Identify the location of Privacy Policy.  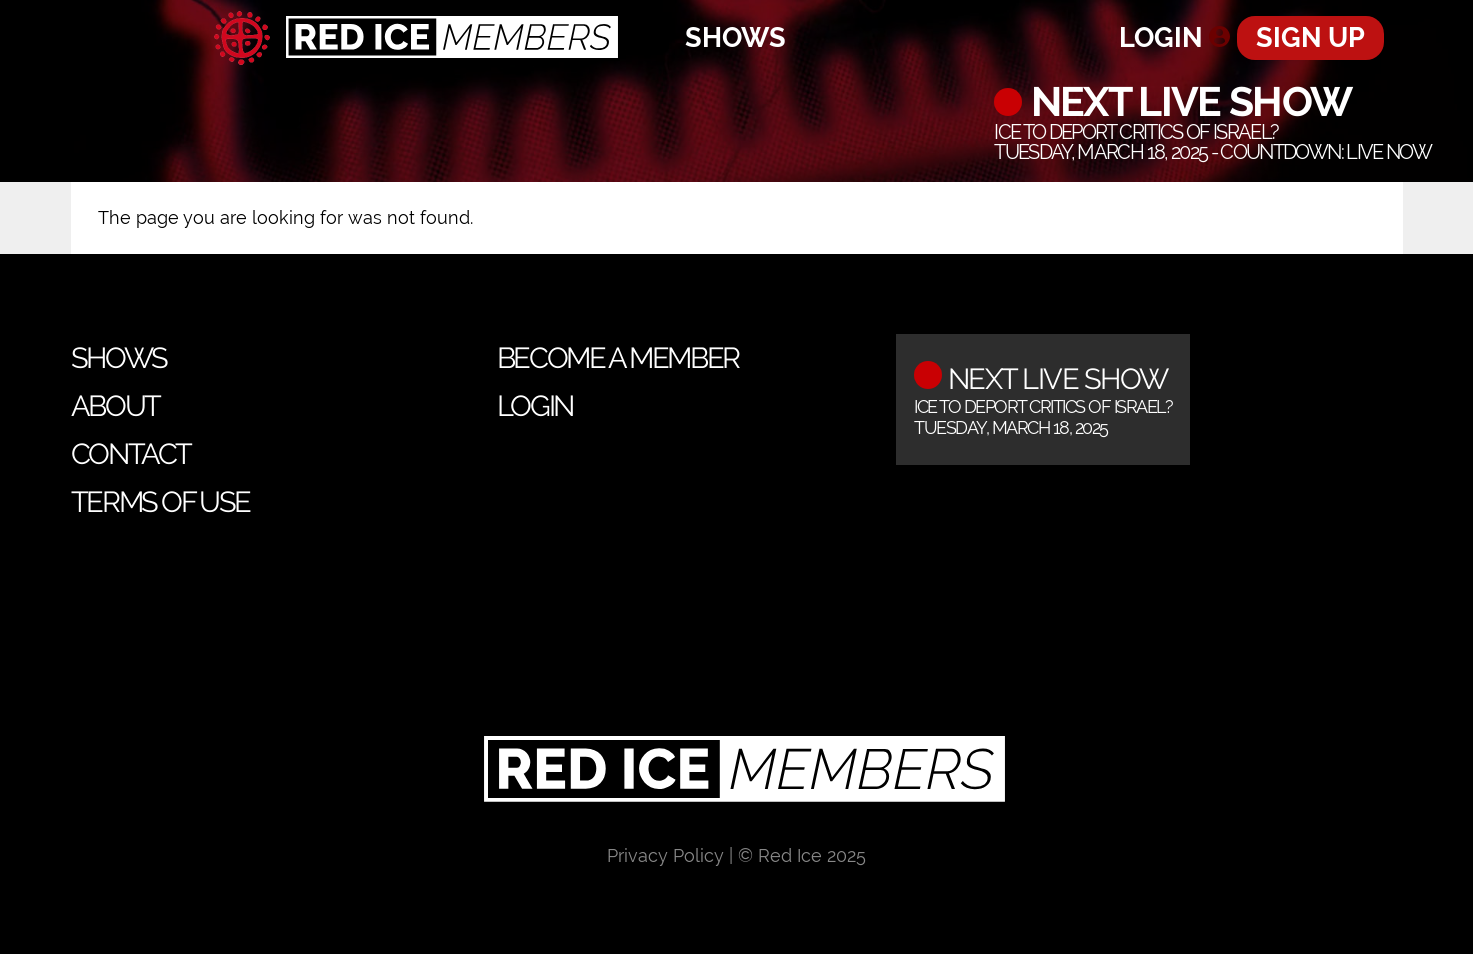
(665, 855).